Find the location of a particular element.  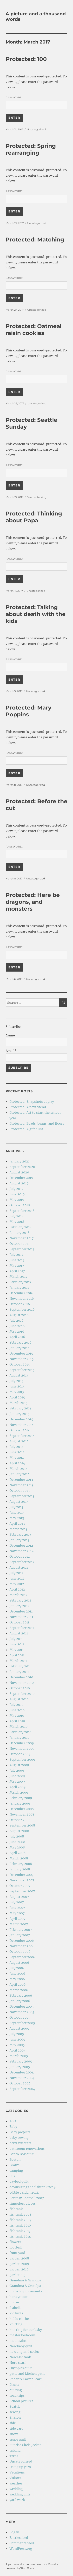

home improvements is located at coordinates (26, 2291).